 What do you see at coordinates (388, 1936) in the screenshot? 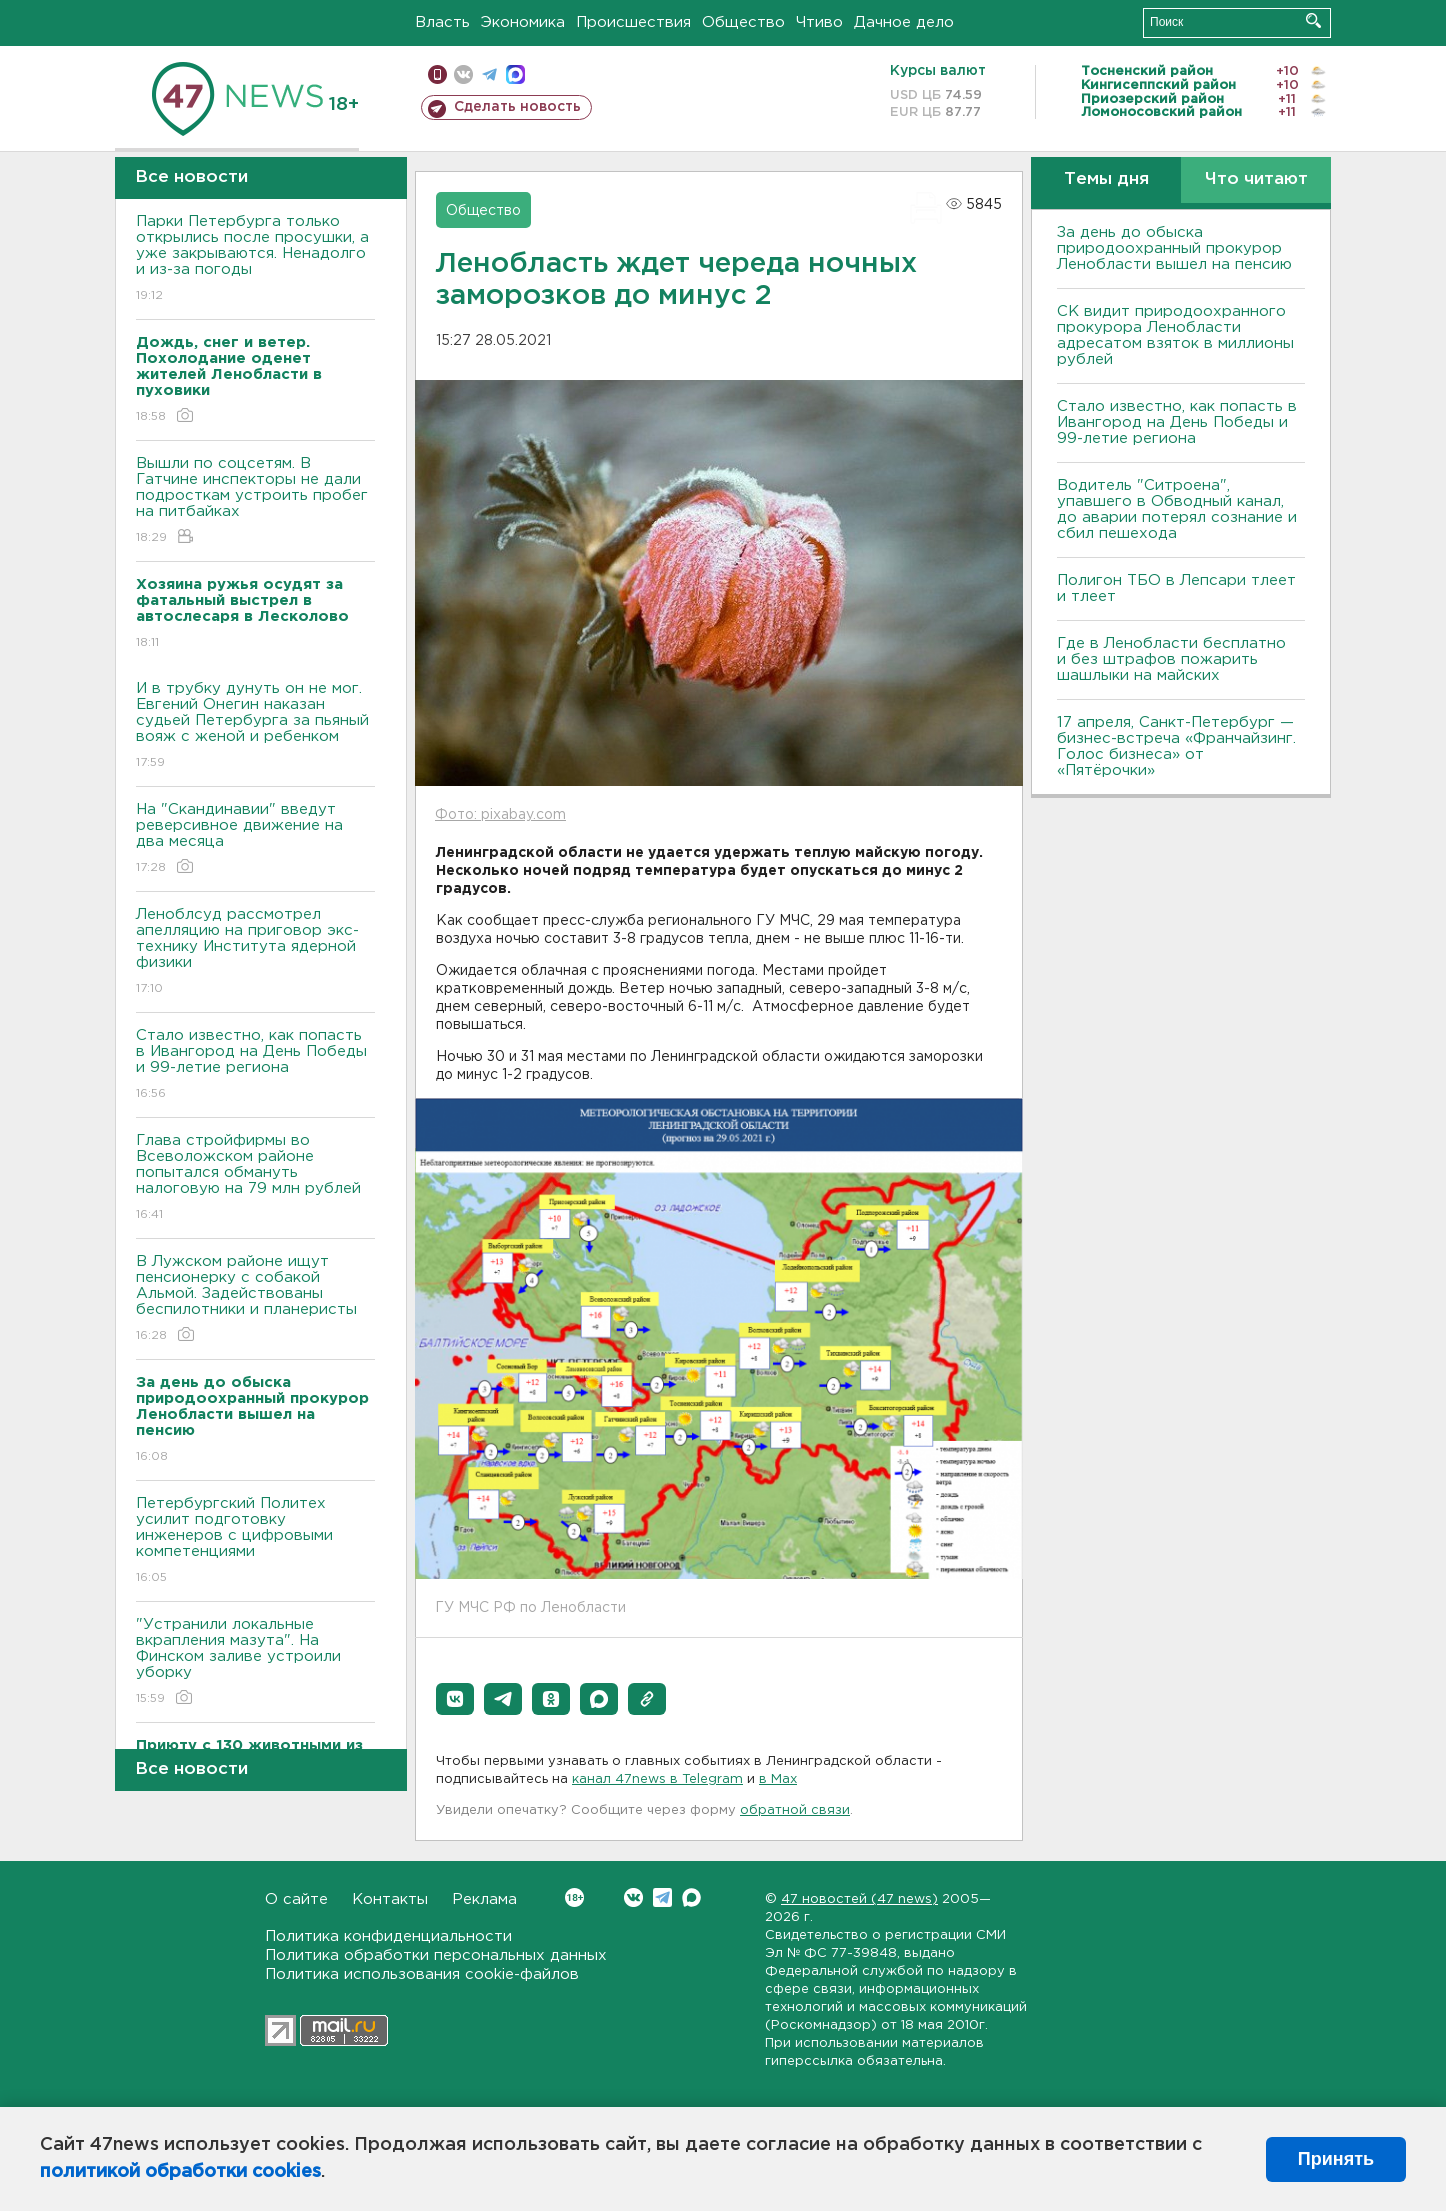
I see `Политика конфиденциальности` at bounding box center [388, 1936].